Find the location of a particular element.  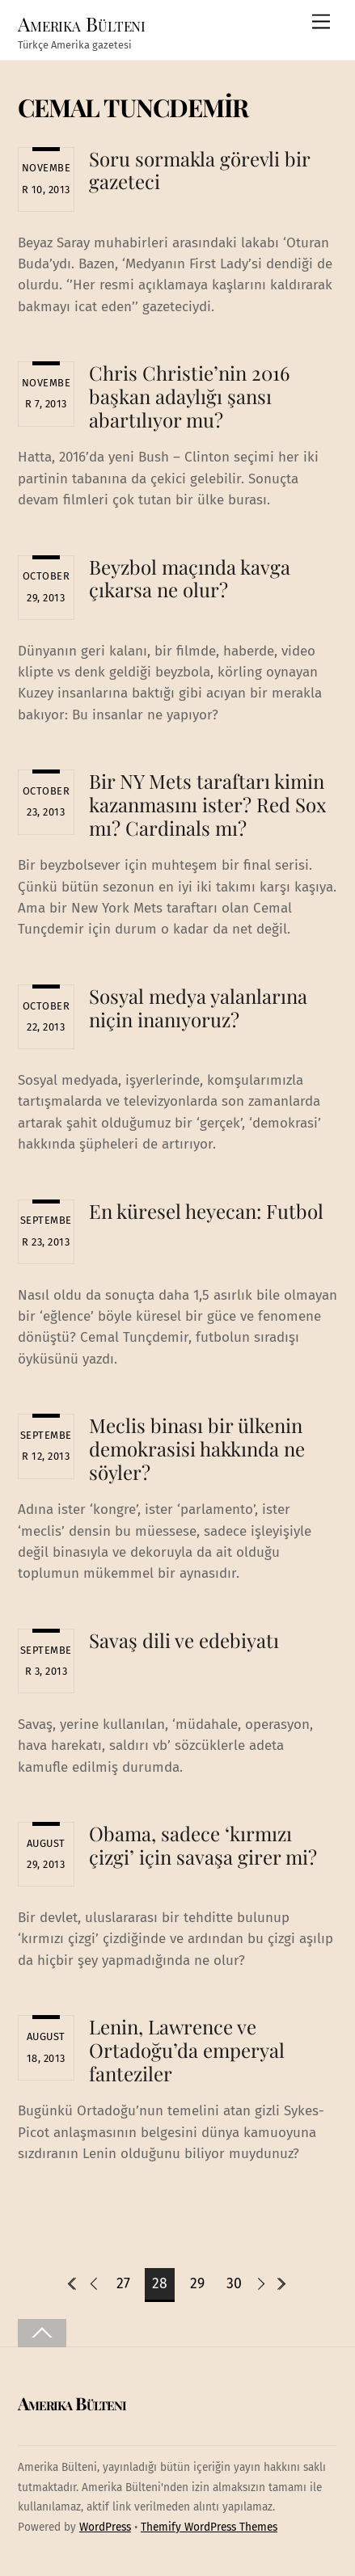

Sosyal medya yalanlarına niçin inanıyoruz? is located at coordinates (198, 1007).